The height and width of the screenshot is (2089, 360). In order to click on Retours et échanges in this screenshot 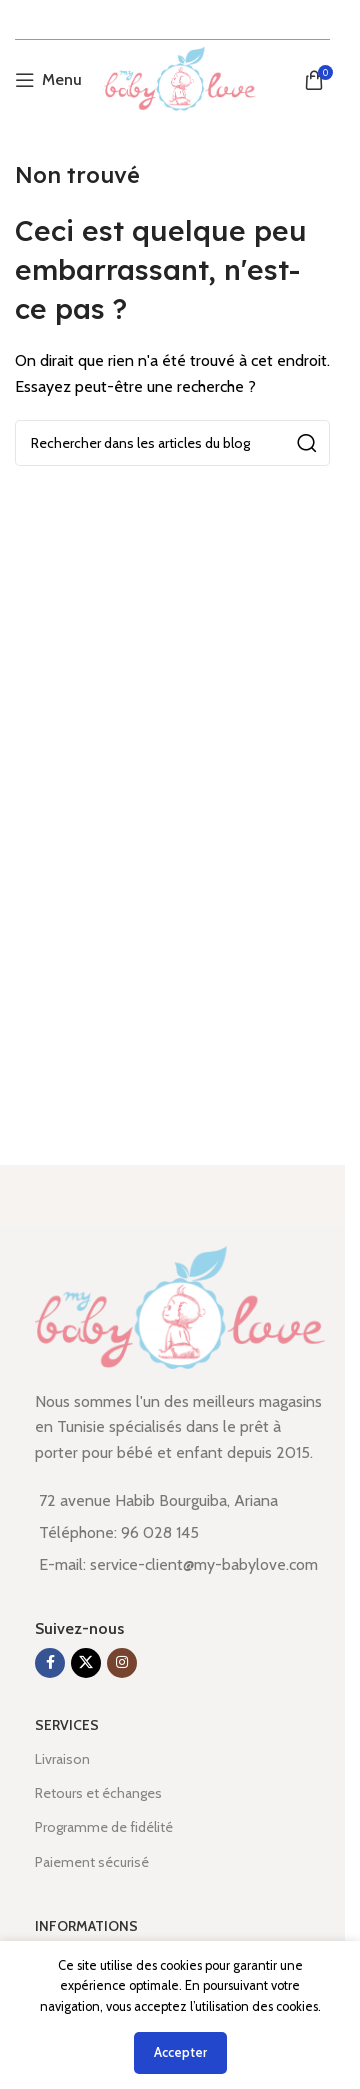, I will do `click(98, 1793)`.